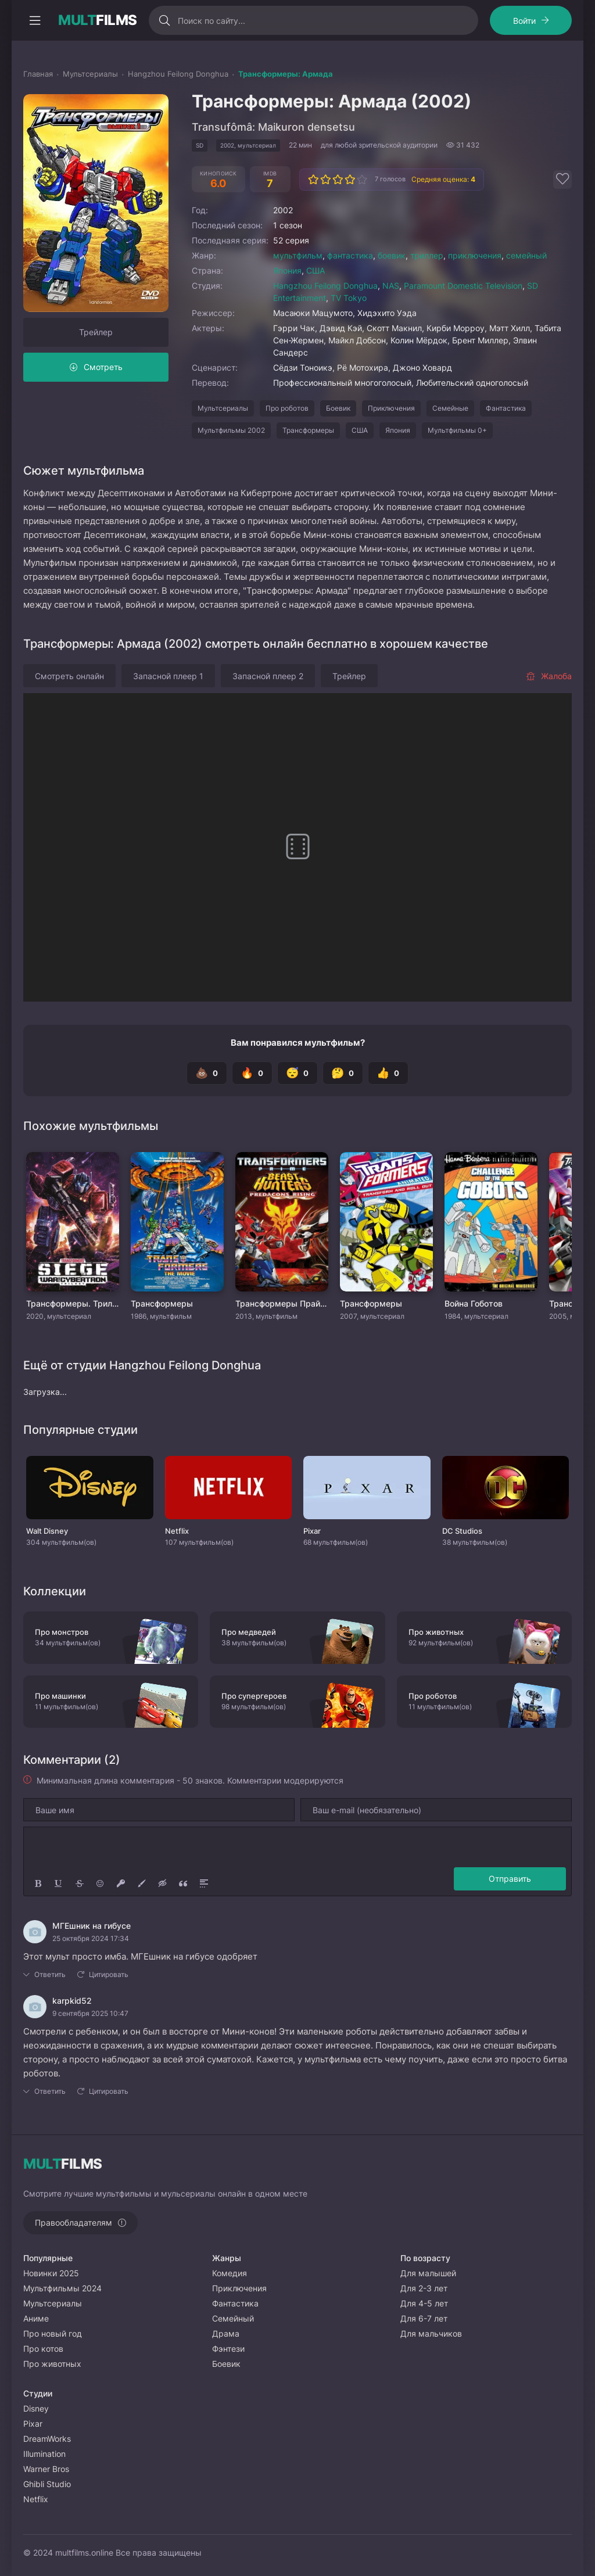 The width and height of the screenshot is (595, 2576). I want to click on Смотреть онлайн, so click(69, 676).